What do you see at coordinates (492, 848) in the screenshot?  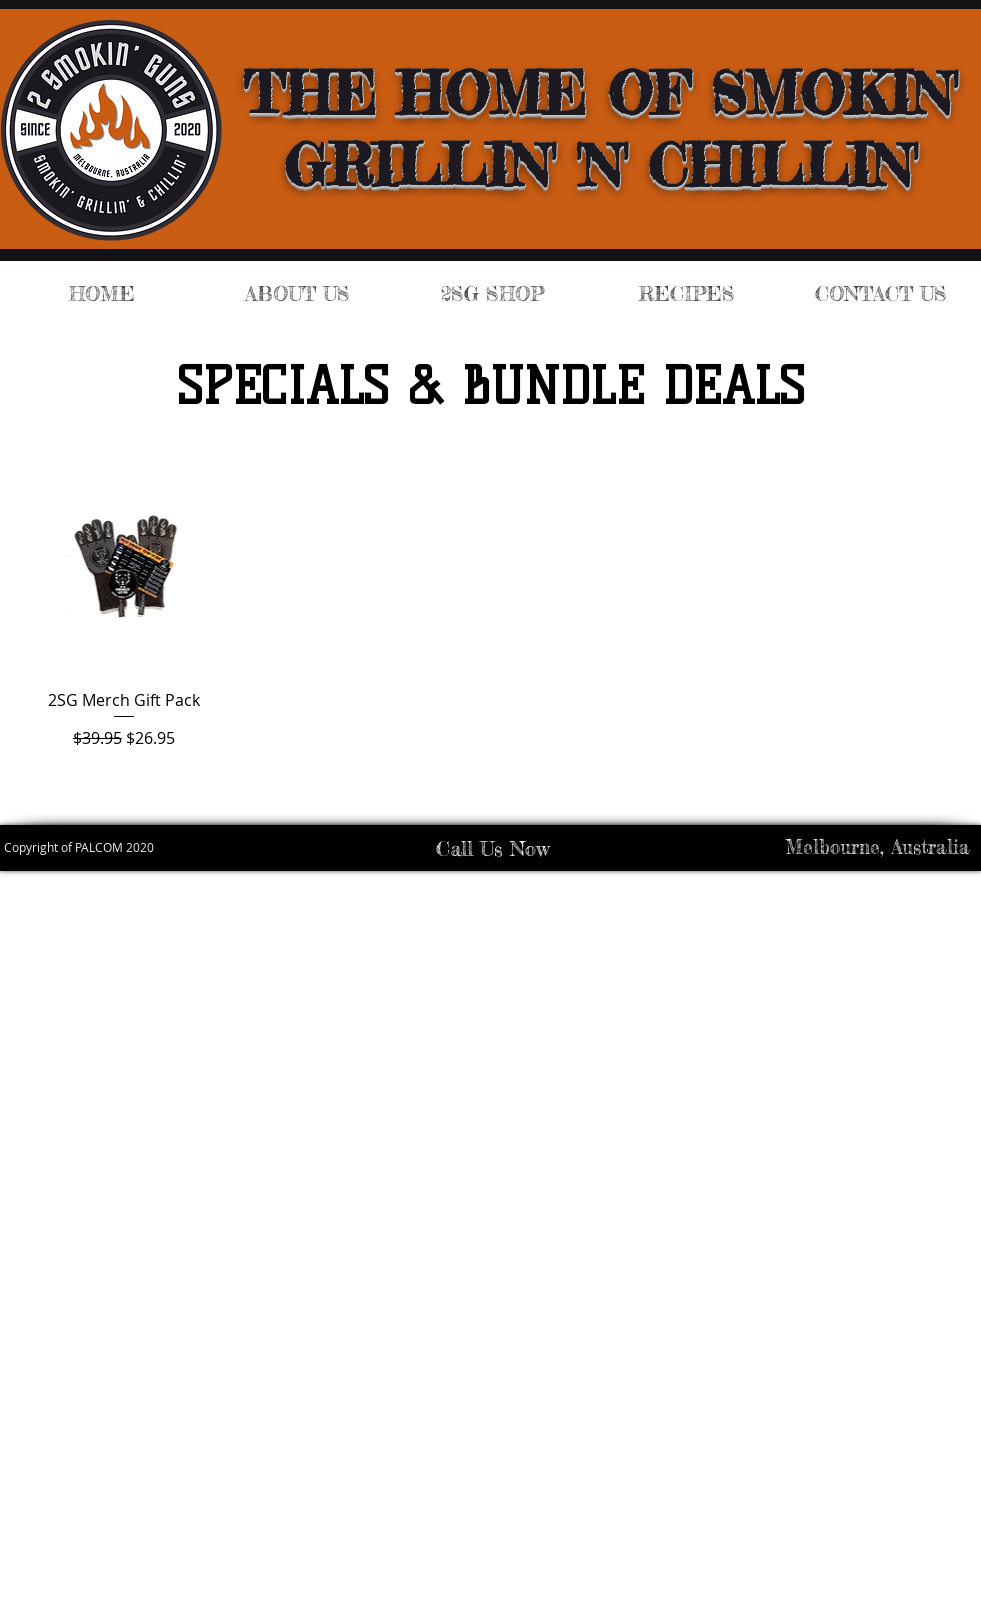 I see `Call Us Now` at bounding box center [492, 848].